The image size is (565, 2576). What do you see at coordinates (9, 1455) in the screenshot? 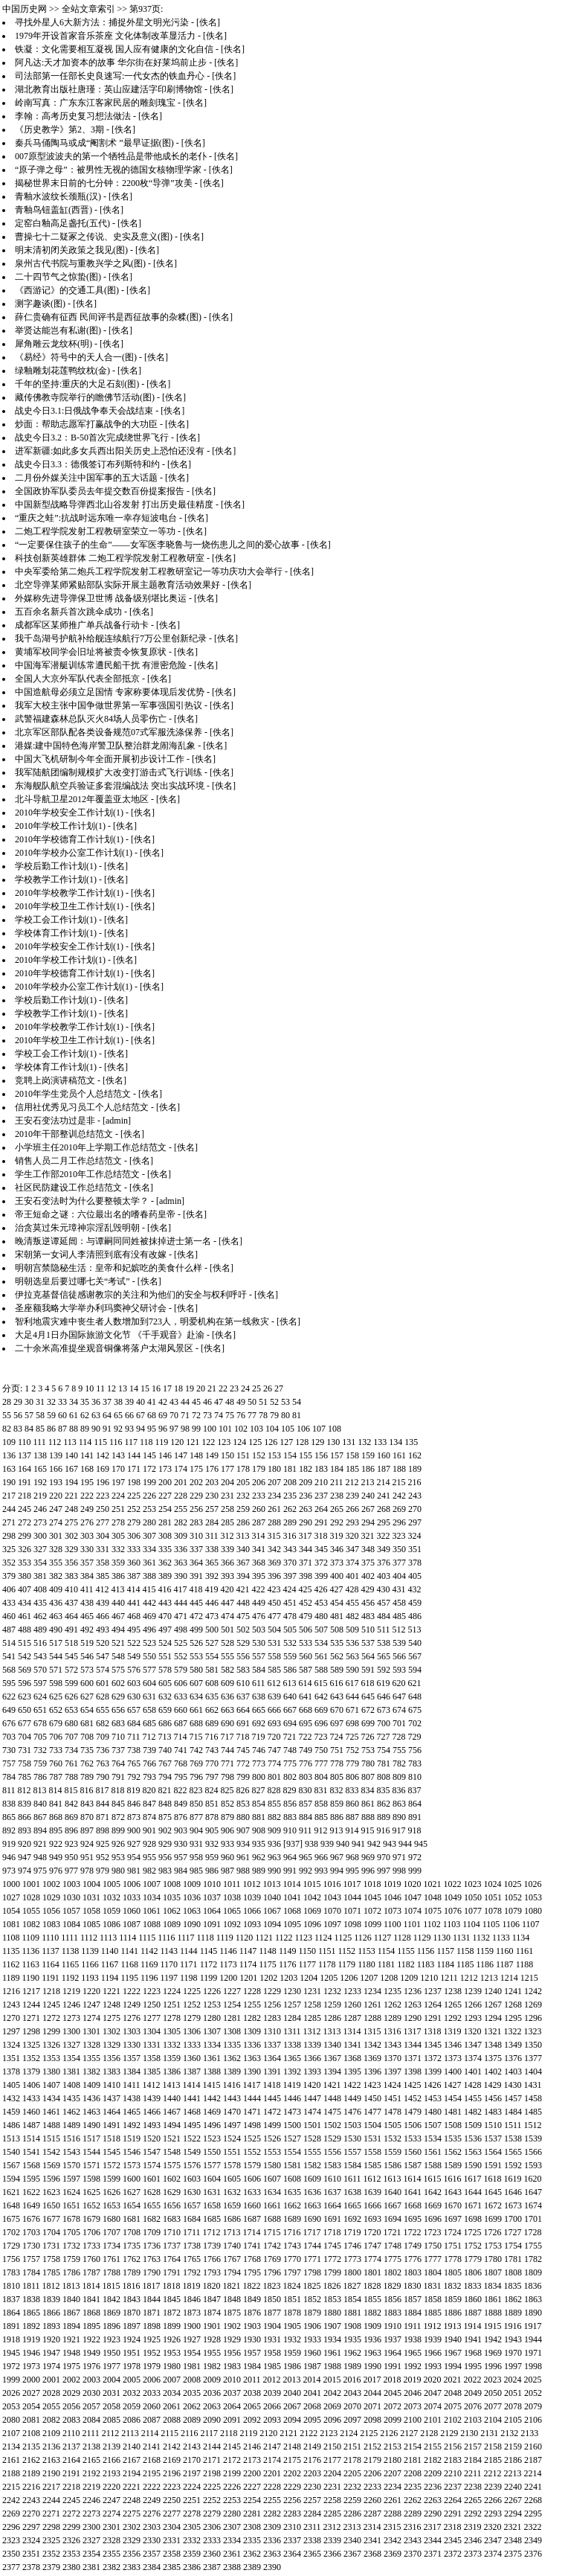
I see `136` at bounding box center [9, 1455].